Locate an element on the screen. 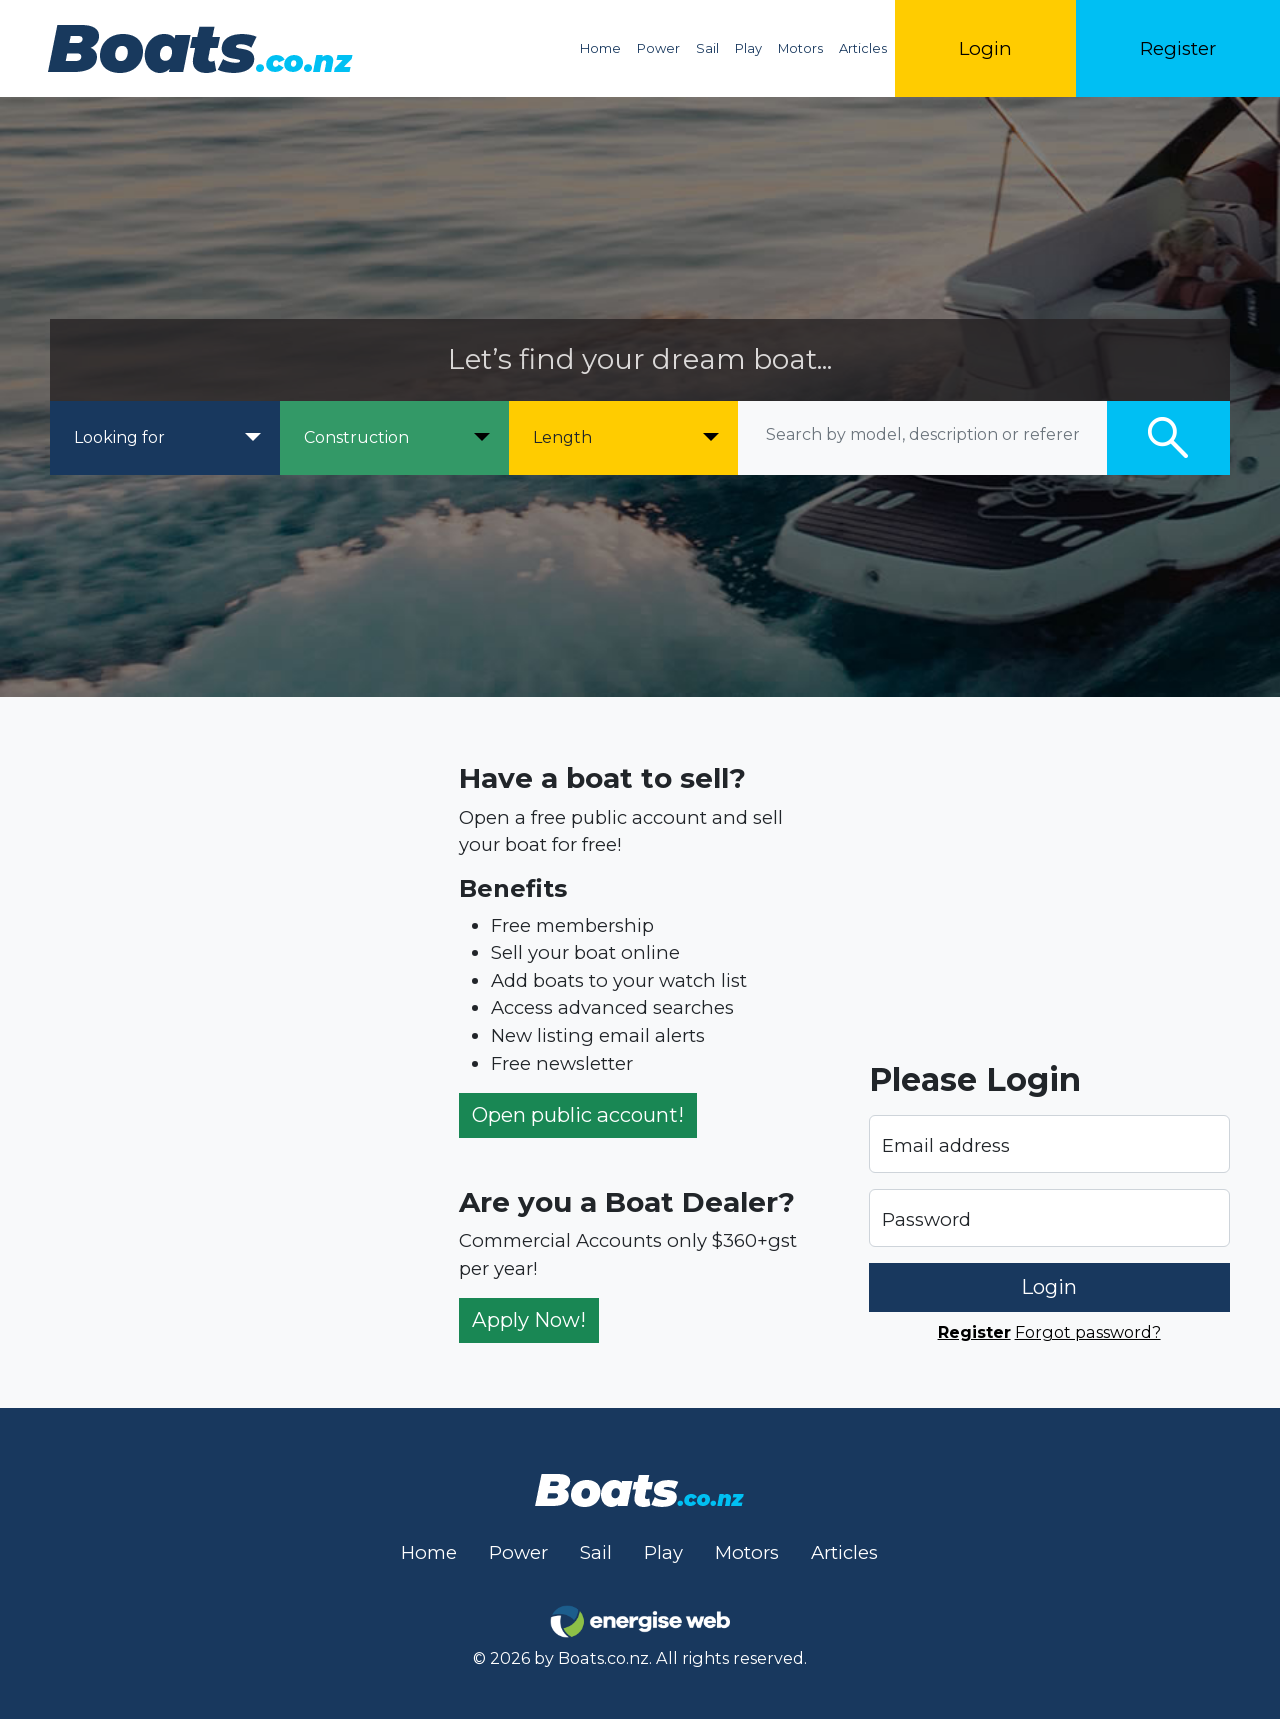 This screenshot has width=1280, height=1719. Play is located at coordinates (748, 48).